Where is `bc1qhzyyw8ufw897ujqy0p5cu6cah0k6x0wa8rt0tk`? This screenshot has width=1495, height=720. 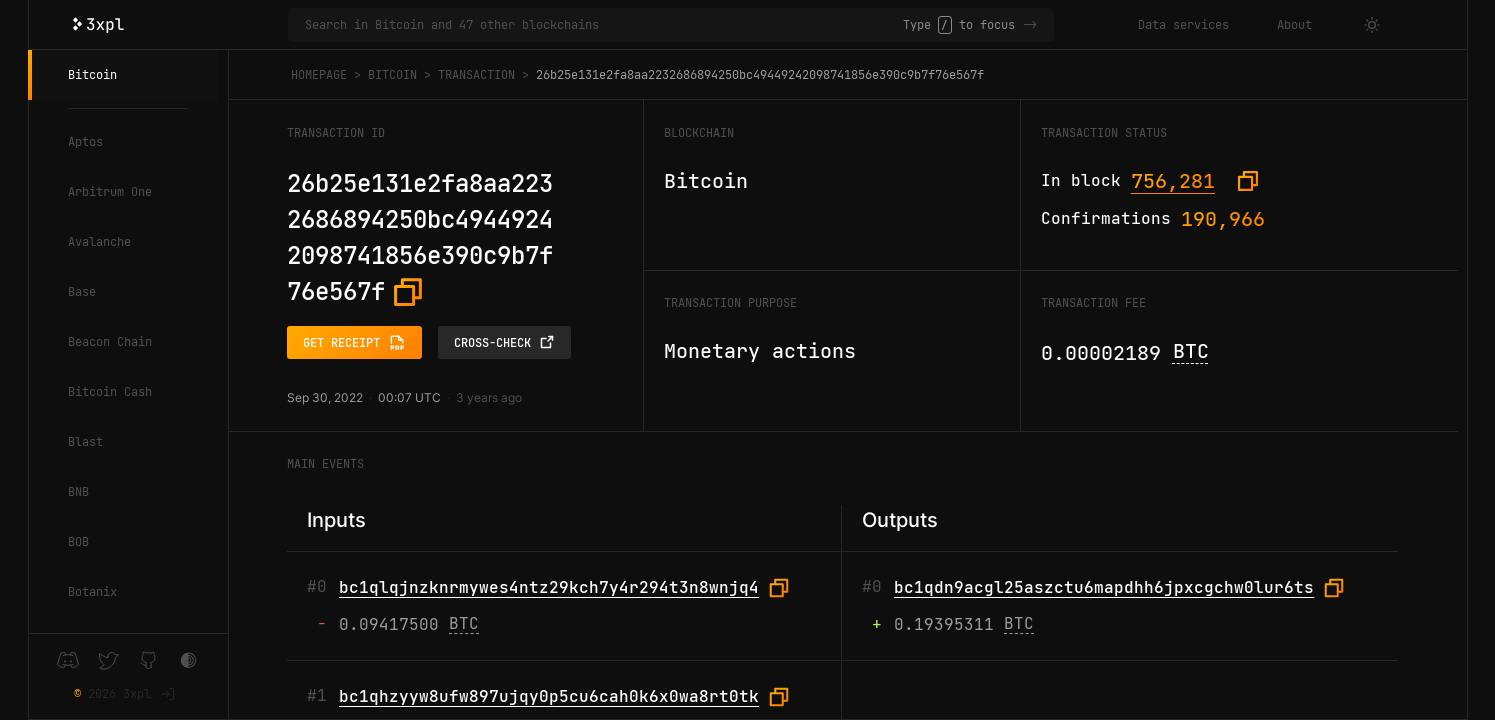
bc1qhzyyw8ufw897ujqy0p5cu6cah0k6x0wa8rt0tk is located at coordinates (549, 696).